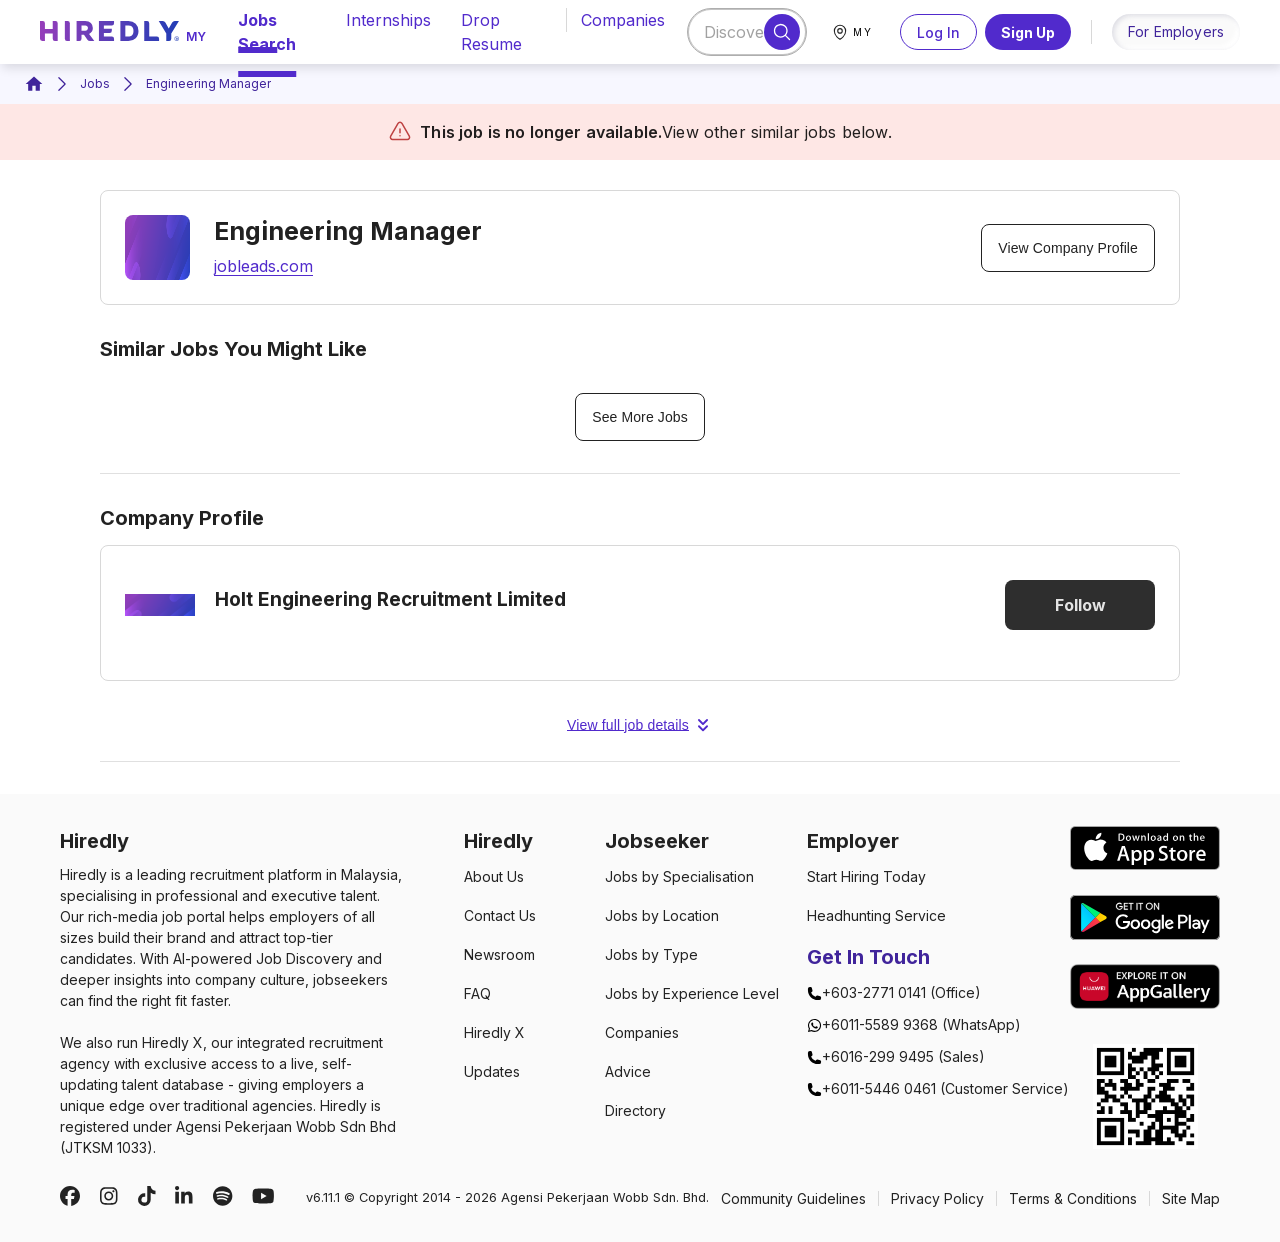  What do you see at coordinates (640, 725) in the screenshot?
I see `View full job details` at bounding box center [640, 725].